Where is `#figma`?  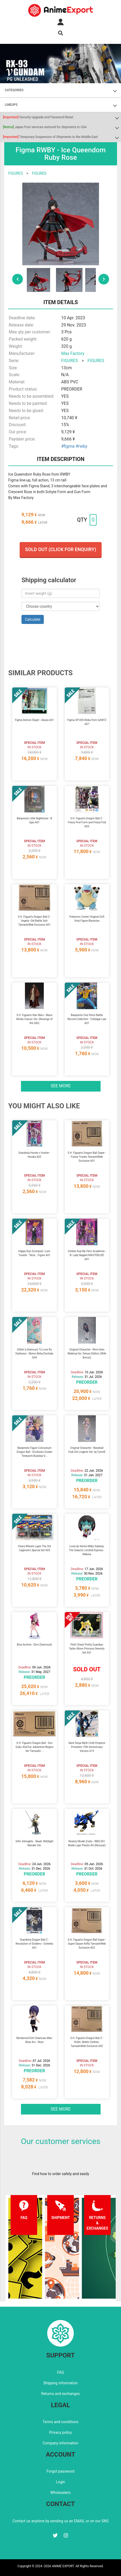 #figma is located at coordinates (68, 446).